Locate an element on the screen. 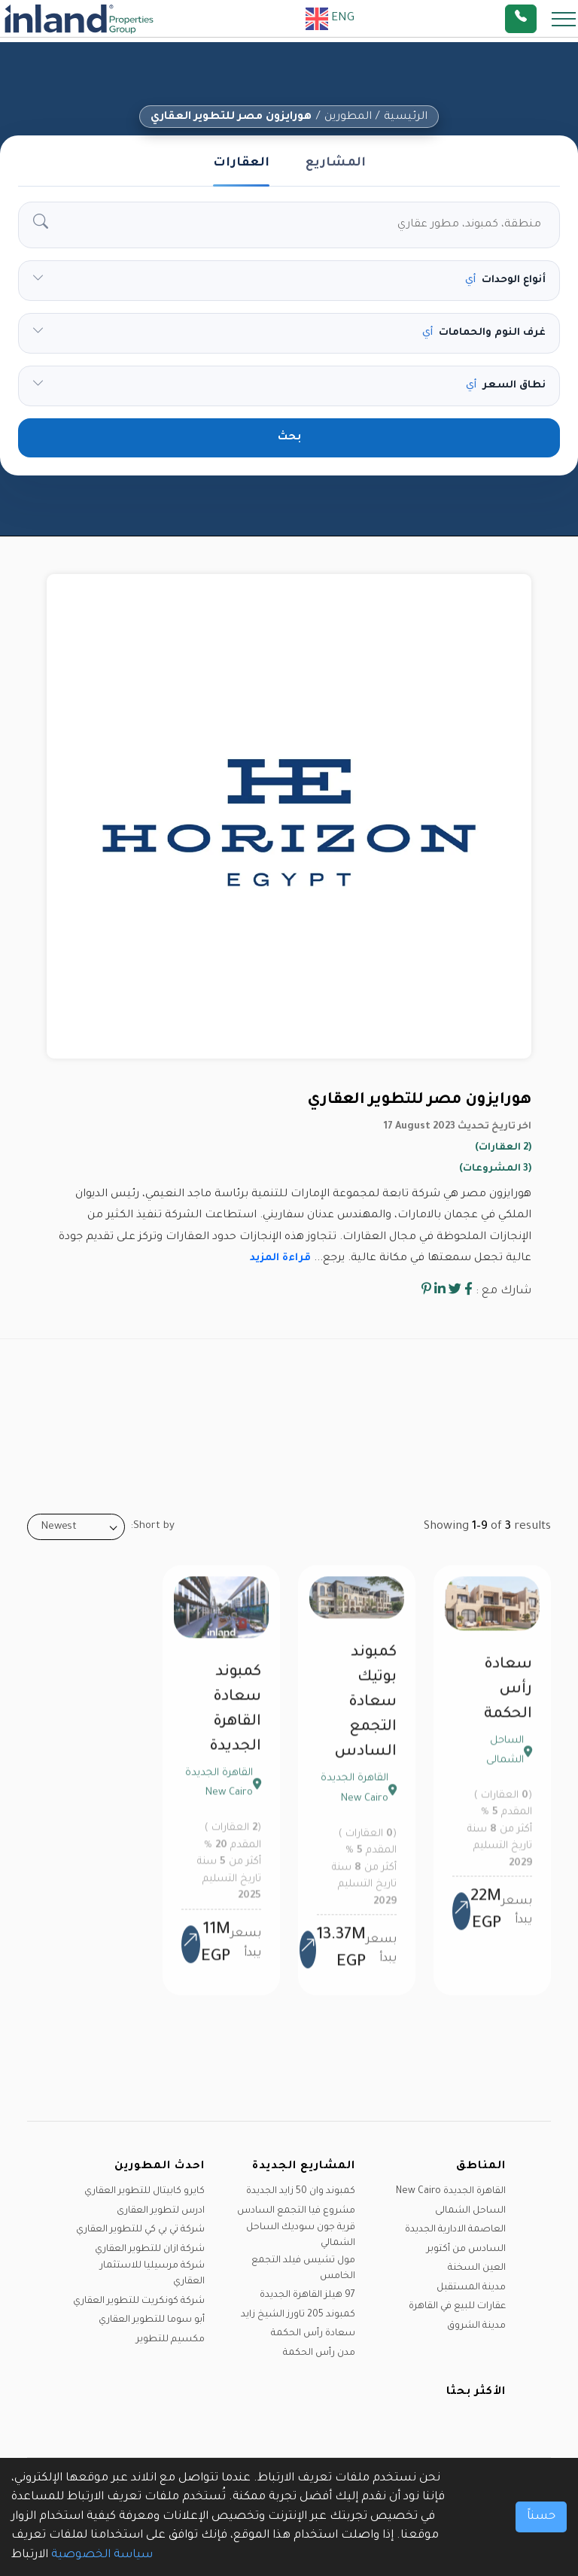 This screenshot has width=578, height=2576. كايرو كابيتال للتطوير العقاري is located at coordinates (144, 2191).